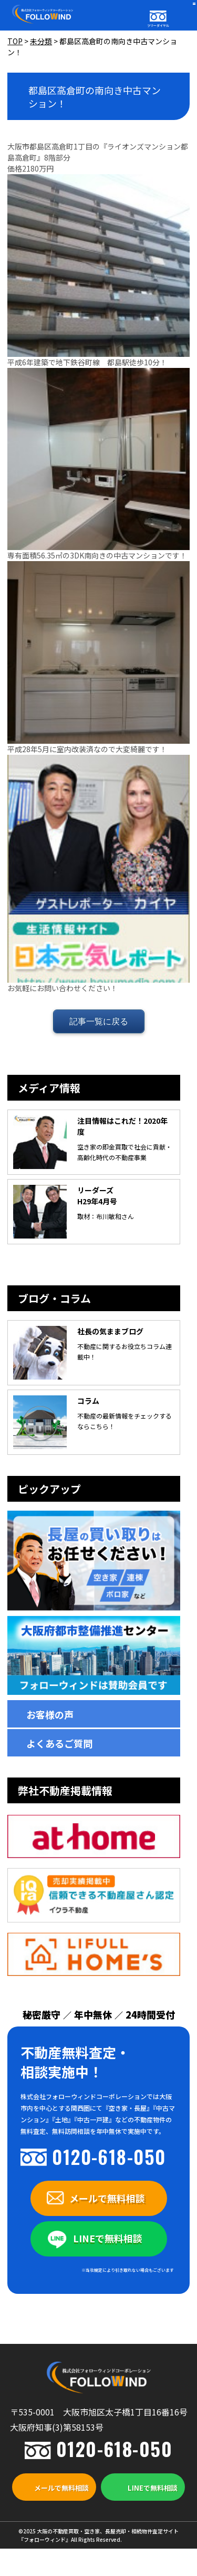 The width and height of the screenshot is (197, 2576). What do you see at coordinates (158, 25) in the screenshot?
I see `フリーダイヤル` at bounding box center [158, 25].